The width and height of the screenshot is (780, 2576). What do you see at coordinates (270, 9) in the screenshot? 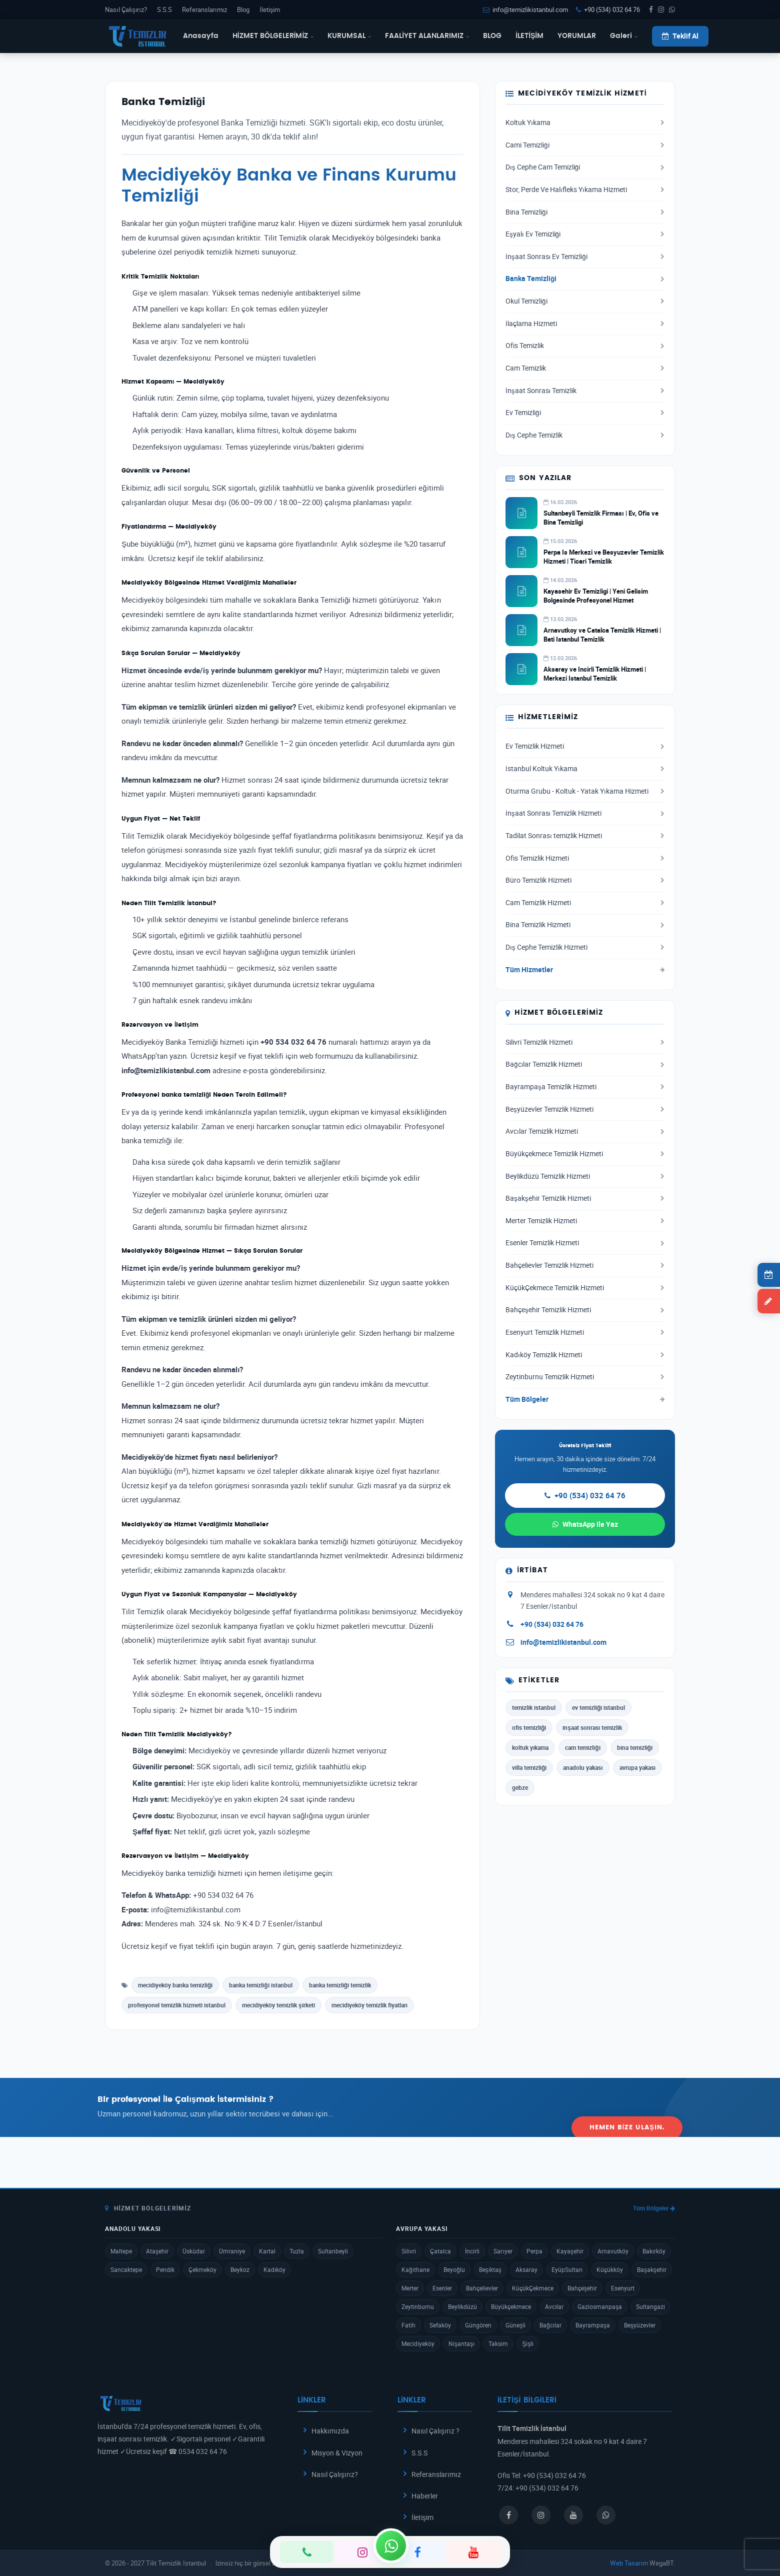
I see `İletişim` at bounding box center [270, 9].